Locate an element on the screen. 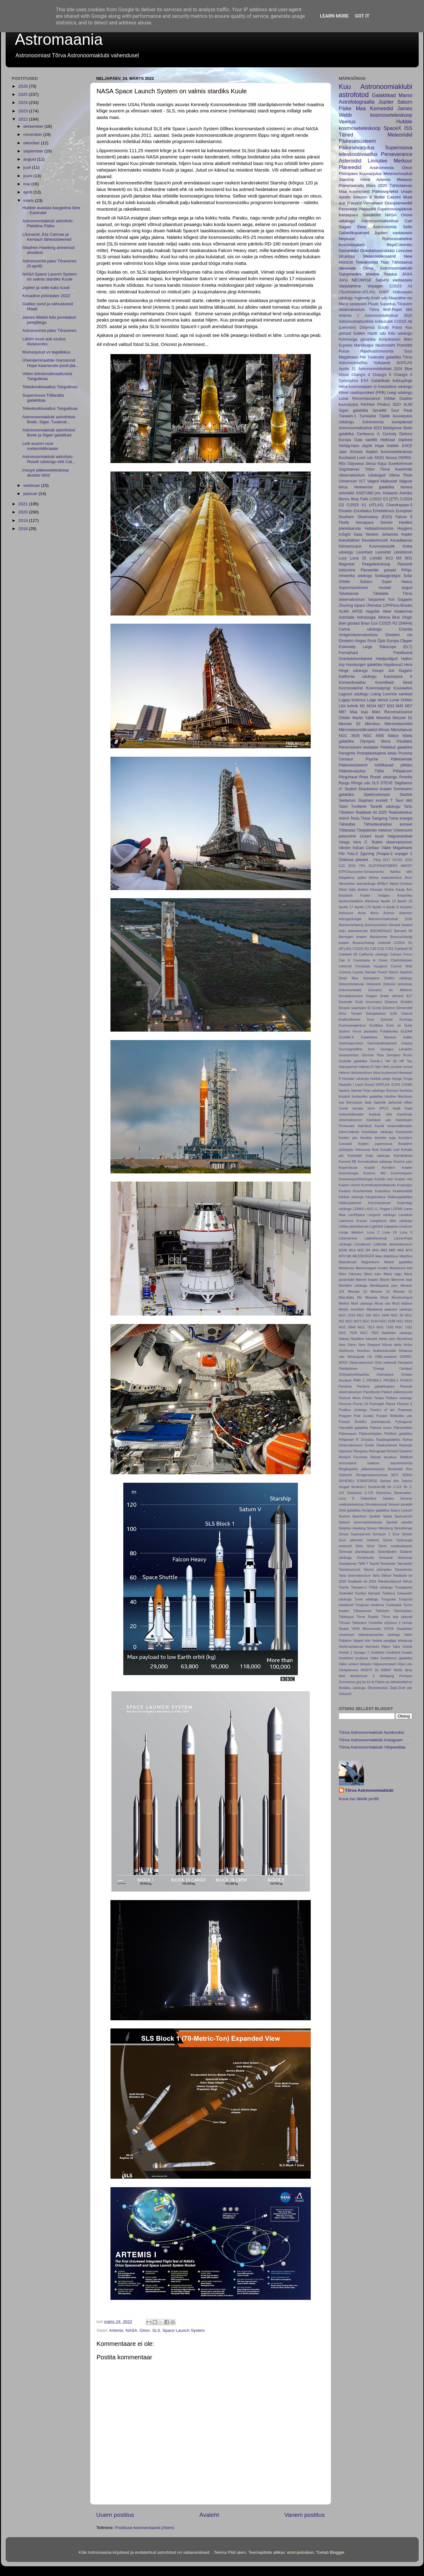  Triton is located at coordinates (370, 469).